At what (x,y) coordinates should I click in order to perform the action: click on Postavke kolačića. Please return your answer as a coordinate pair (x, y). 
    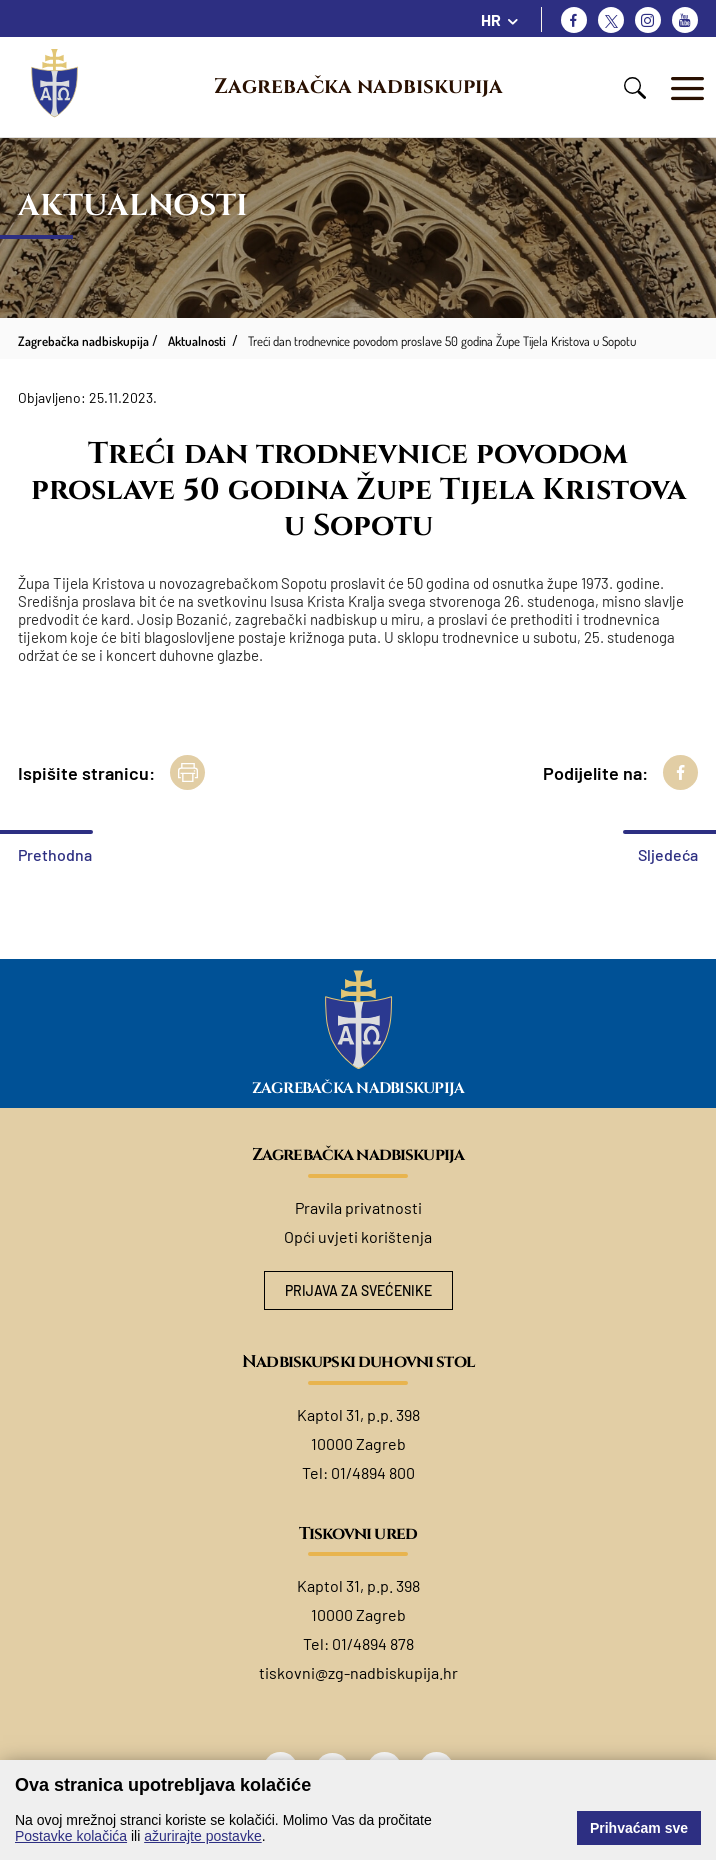
    Looking at the image, I should click on (71, 1836).